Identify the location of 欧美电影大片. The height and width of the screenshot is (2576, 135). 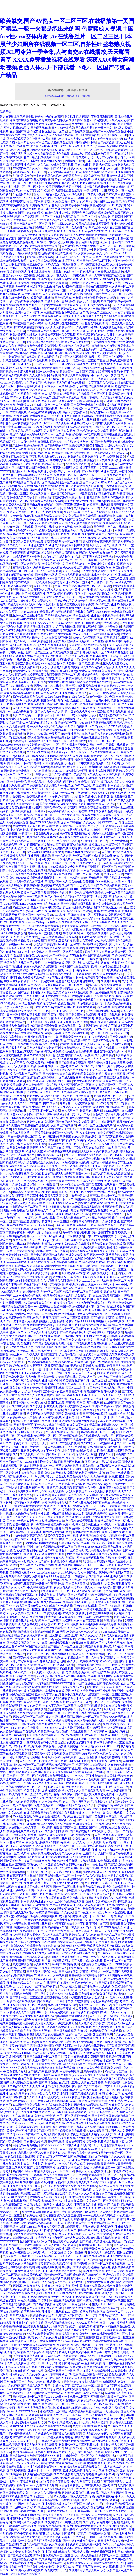
(50, 1945).